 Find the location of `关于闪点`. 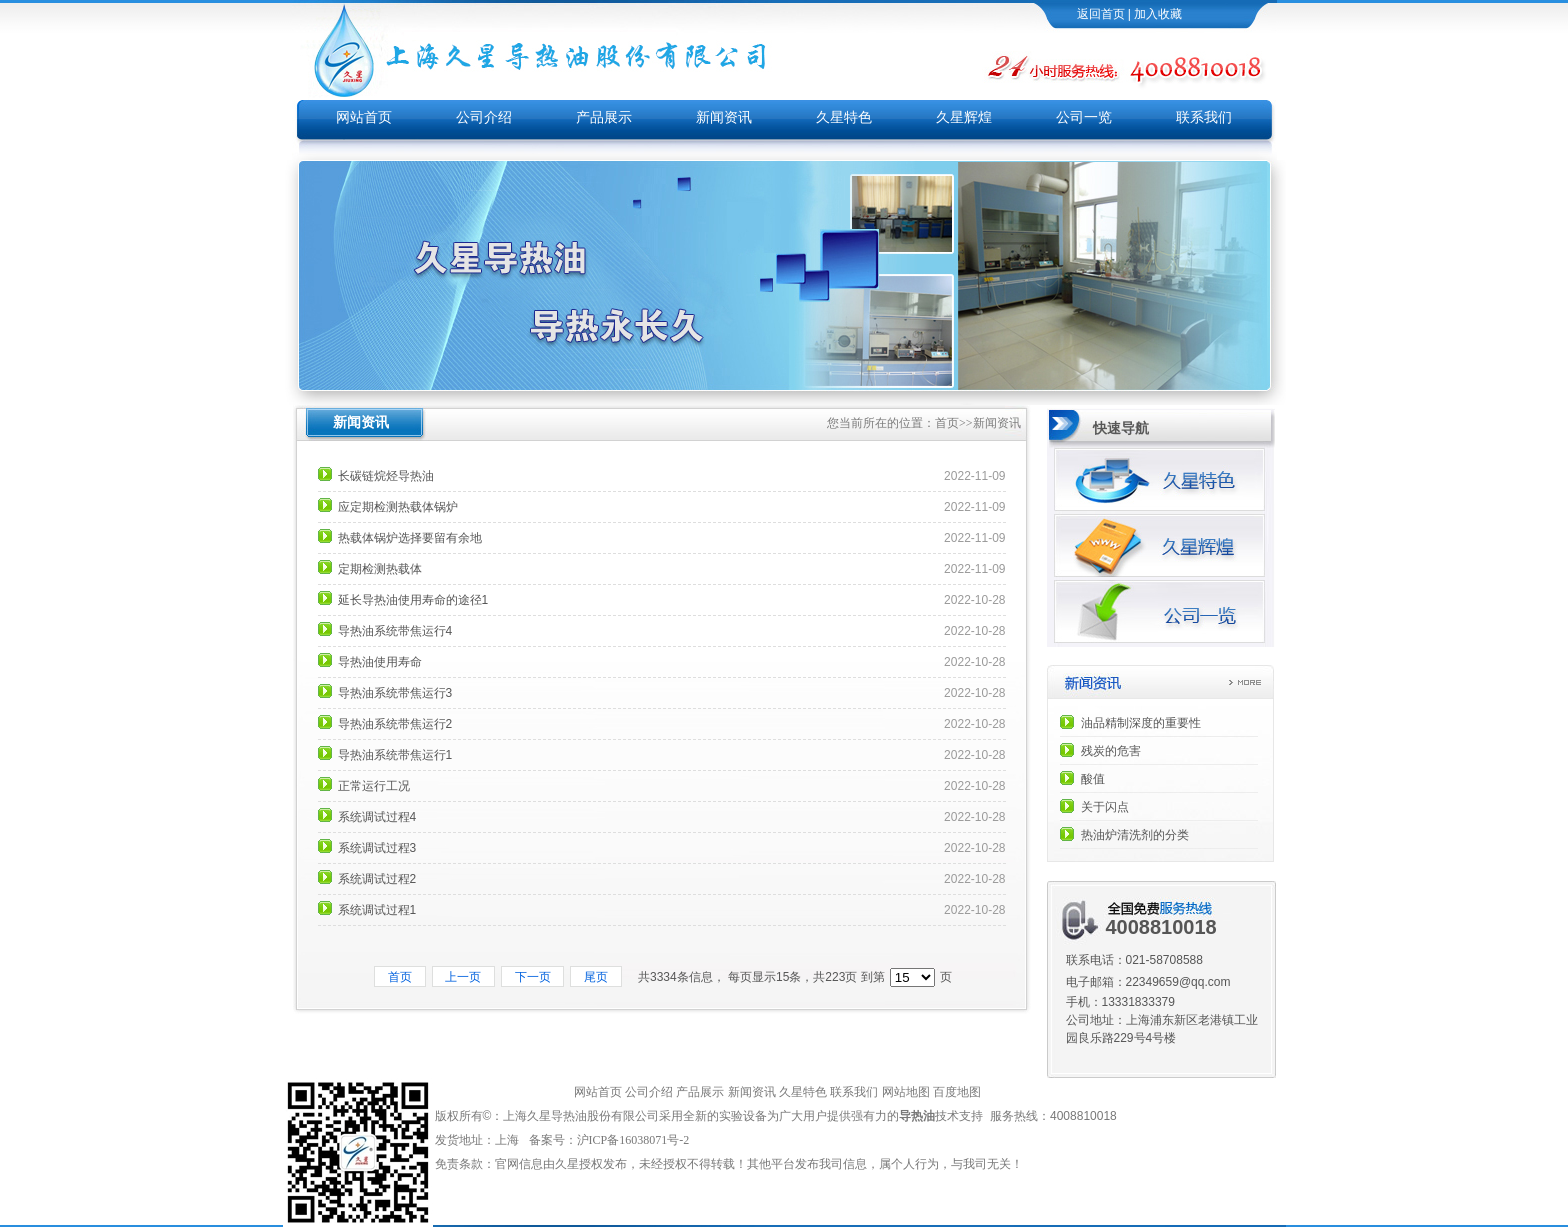

关于闪点 is located at coordinates (1105, 807).